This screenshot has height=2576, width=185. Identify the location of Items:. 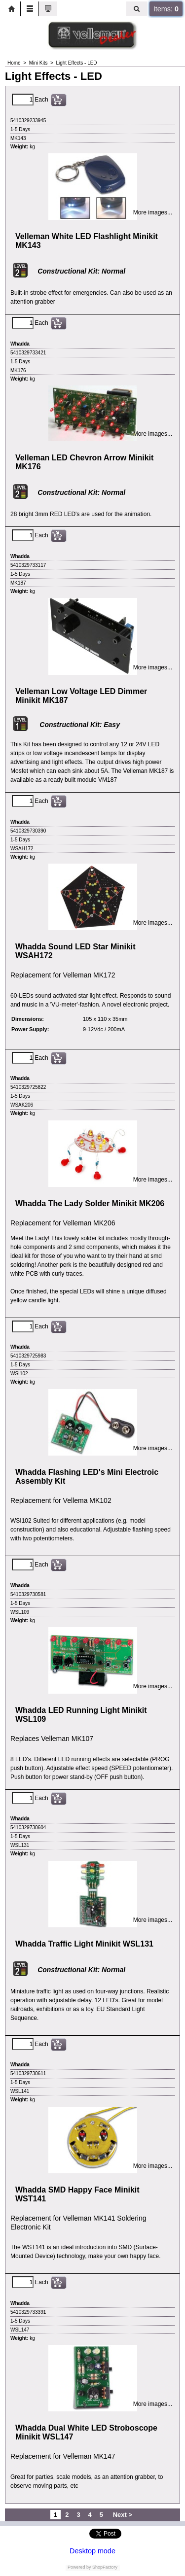
(166, 9).